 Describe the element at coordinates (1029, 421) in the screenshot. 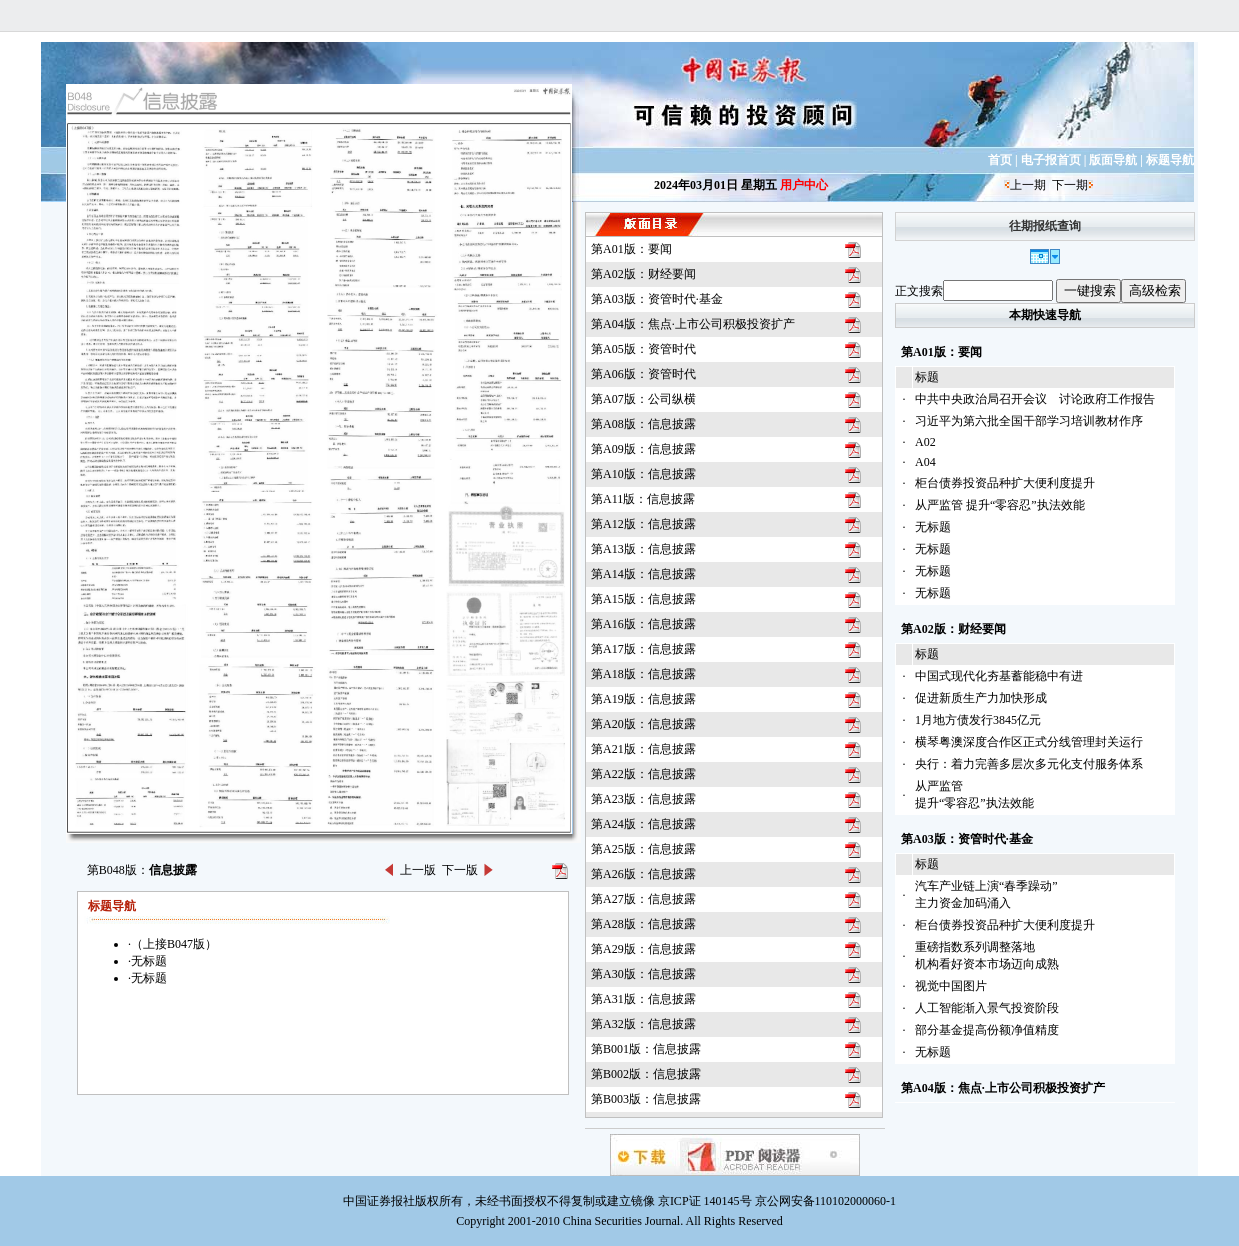

I see `习近平为第六批全国干部学习培训教材作序` at that location.